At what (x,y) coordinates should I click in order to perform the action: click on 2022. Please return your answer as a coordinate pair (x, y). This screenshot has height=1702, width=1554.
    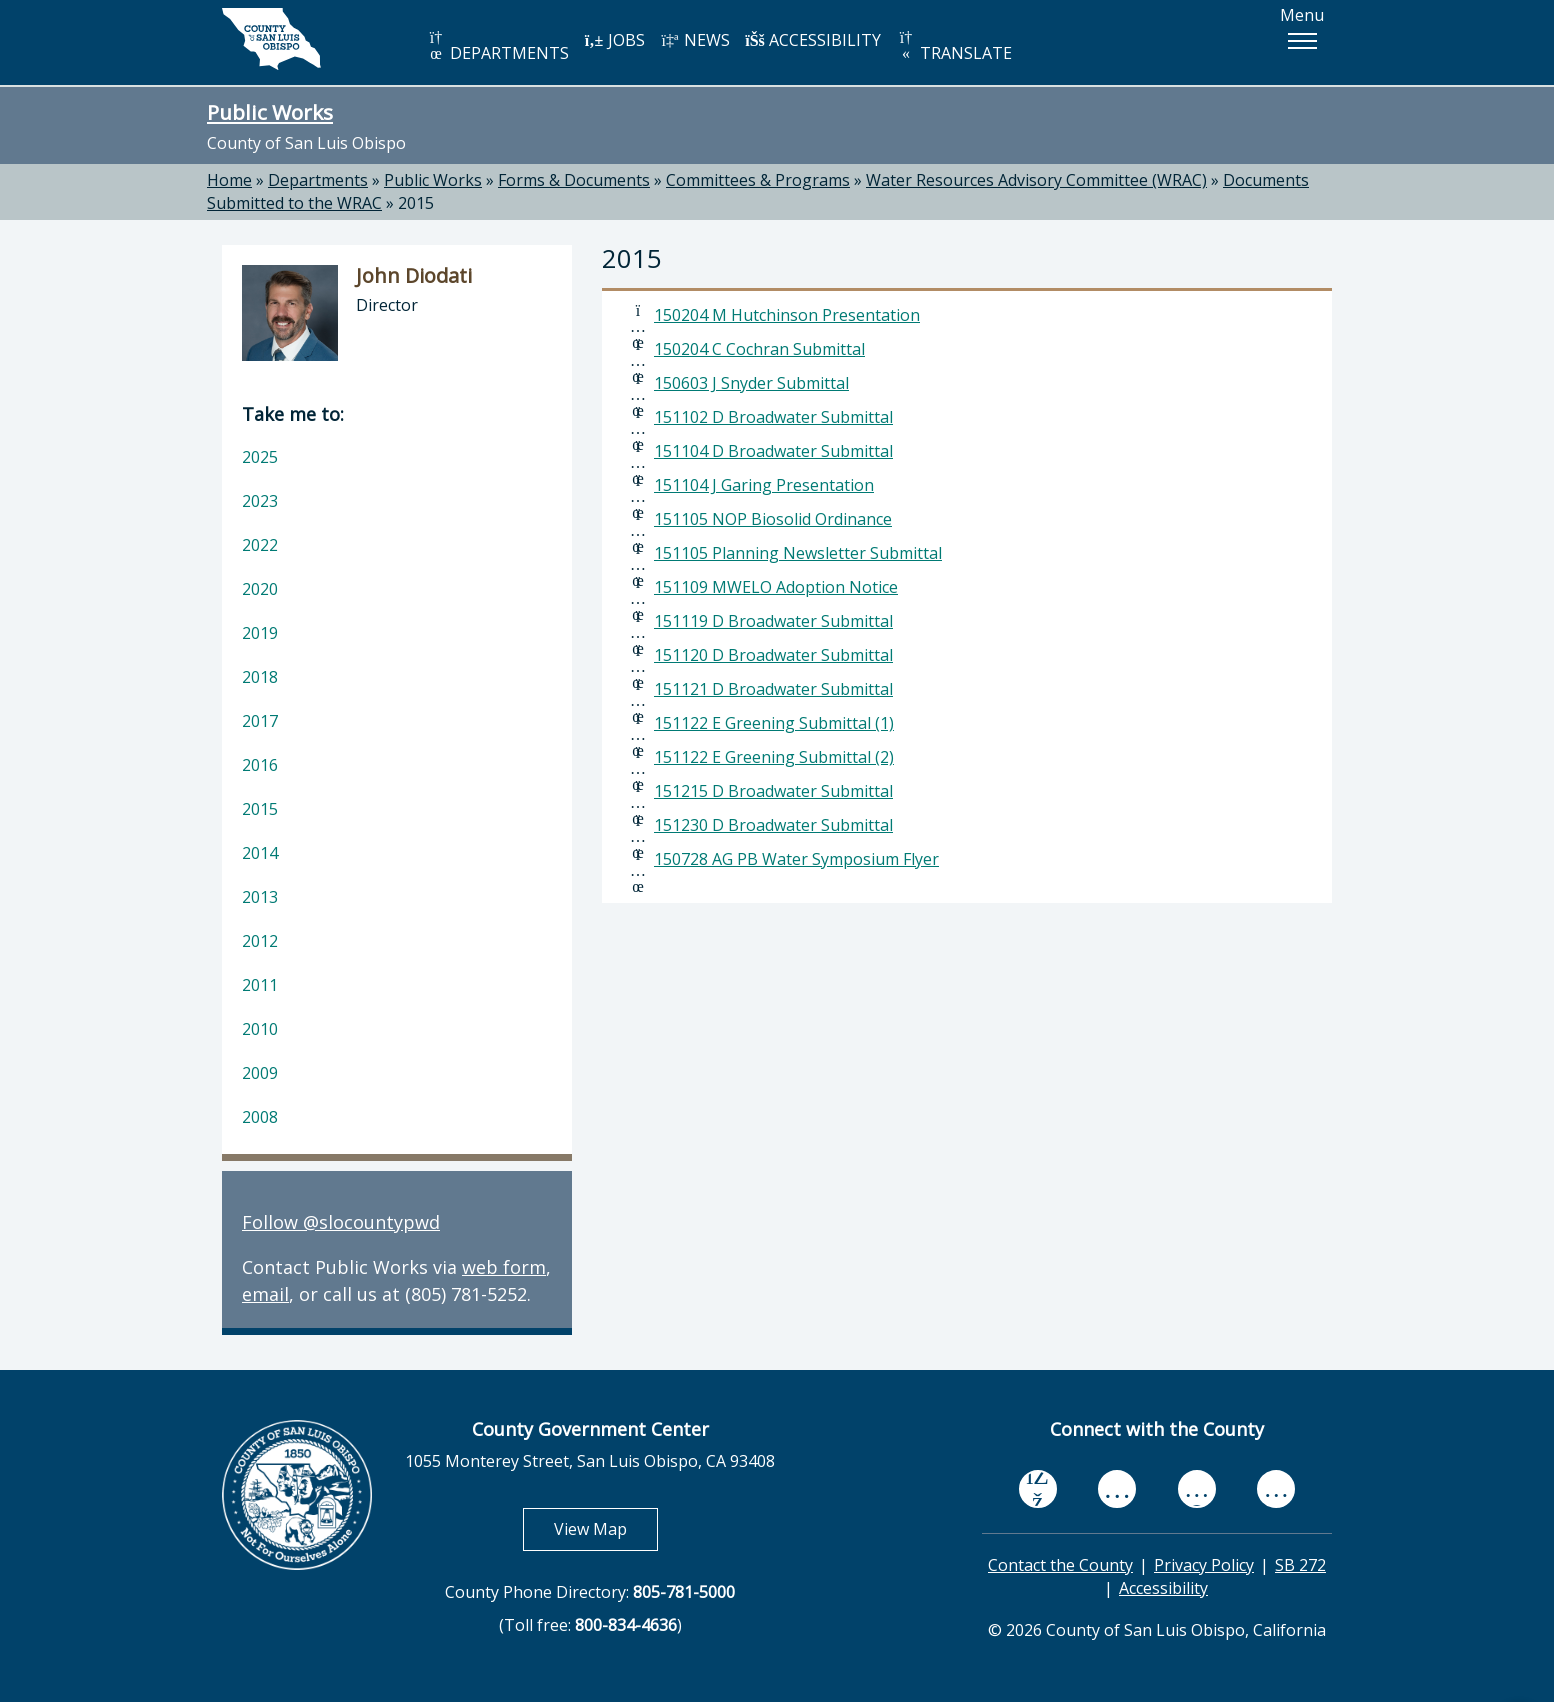
    Looking at the image, I should click on (260, 545).